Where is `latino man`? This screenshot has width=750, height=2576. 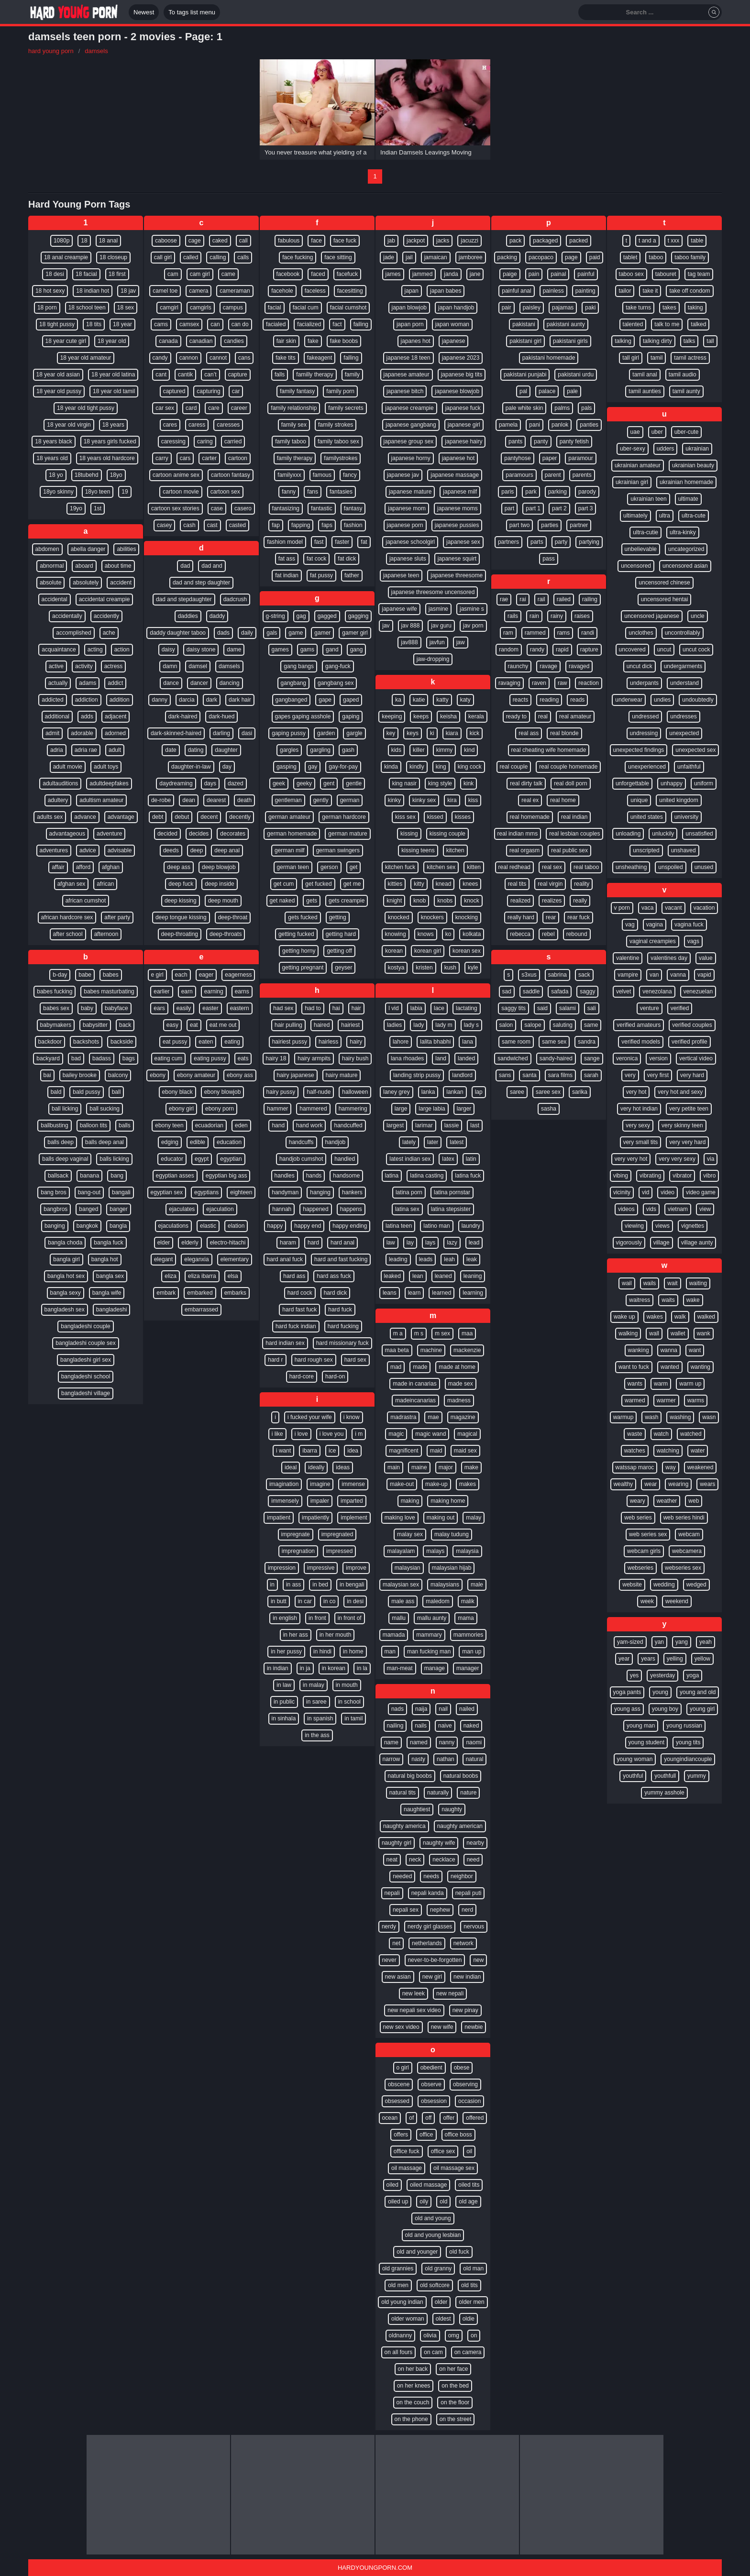 latino man is located at coordinates (436, 1225).